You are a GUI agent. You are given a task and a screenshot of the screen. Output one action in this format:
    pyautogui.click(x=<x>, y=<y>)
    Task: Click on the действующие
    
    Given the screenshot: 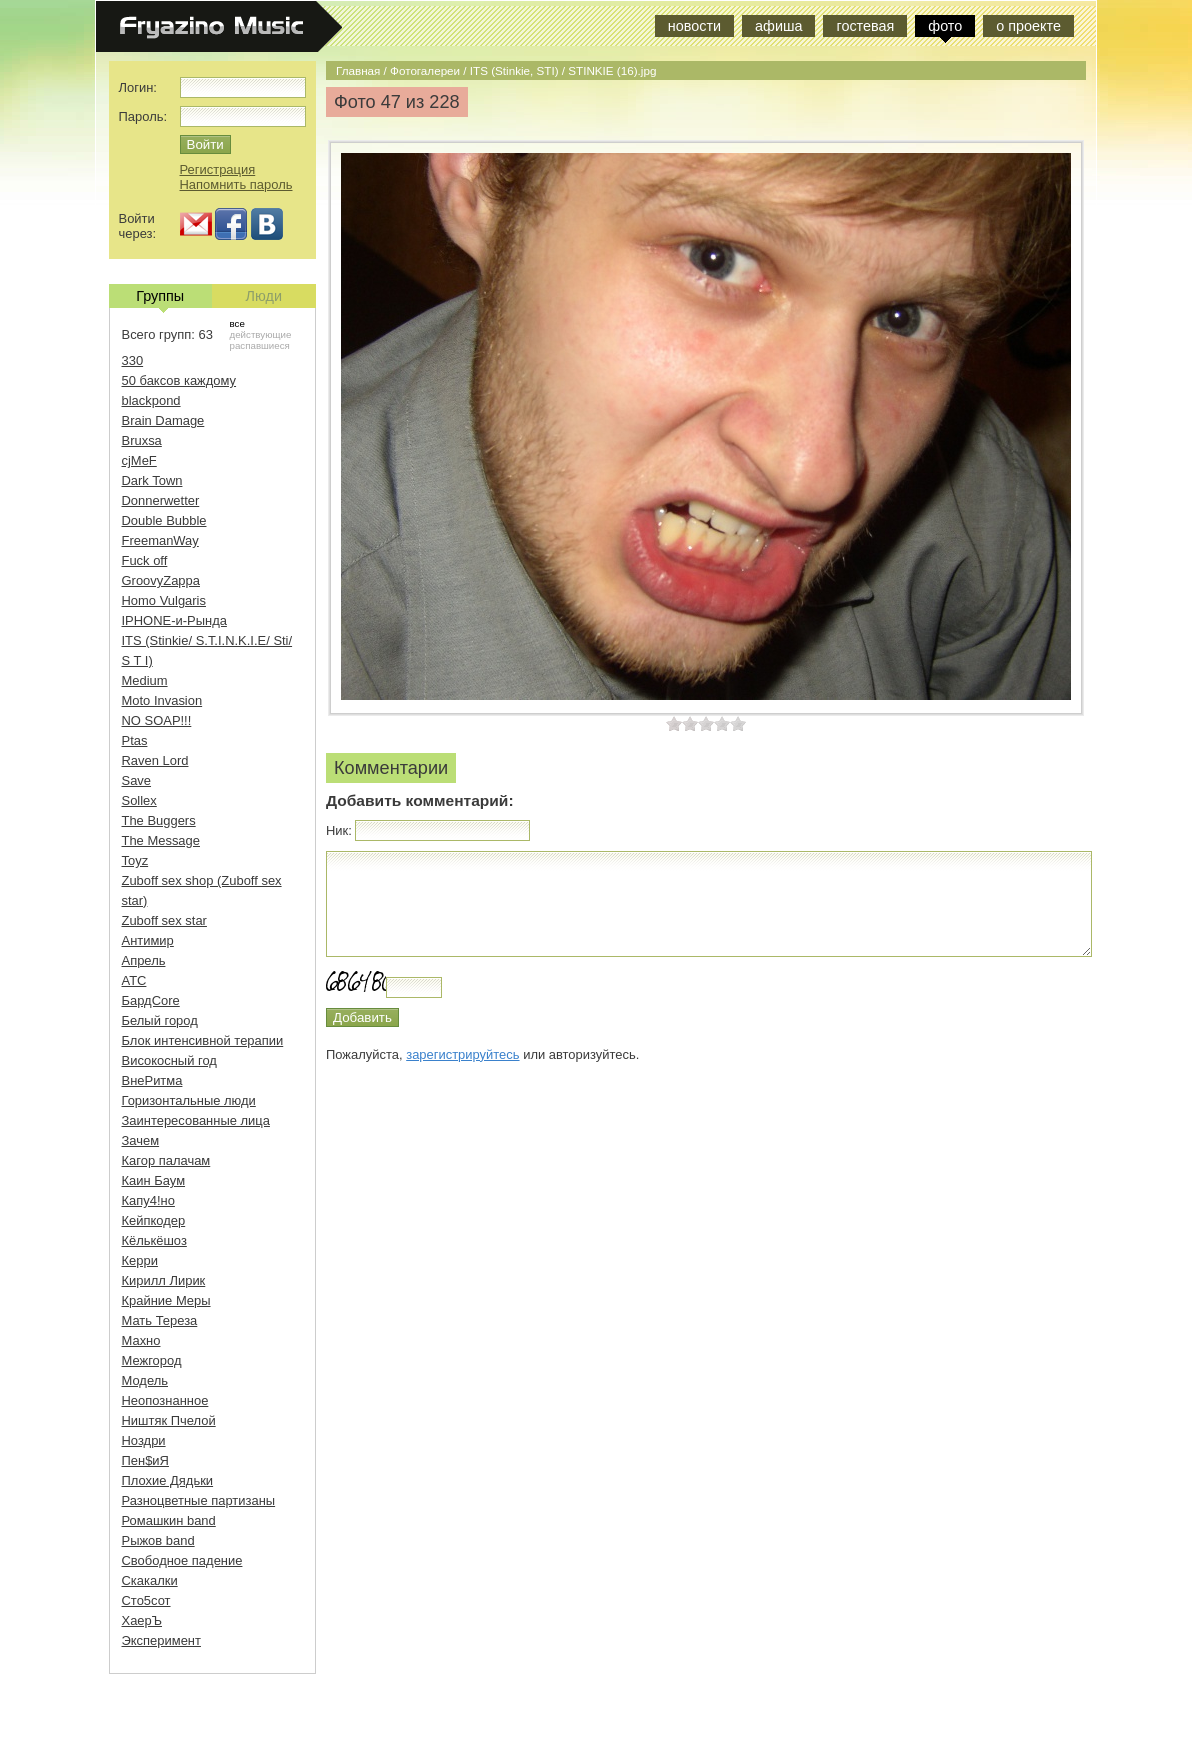 What is the action you would take?
    pyautogui.click(x=261, y=334)
    